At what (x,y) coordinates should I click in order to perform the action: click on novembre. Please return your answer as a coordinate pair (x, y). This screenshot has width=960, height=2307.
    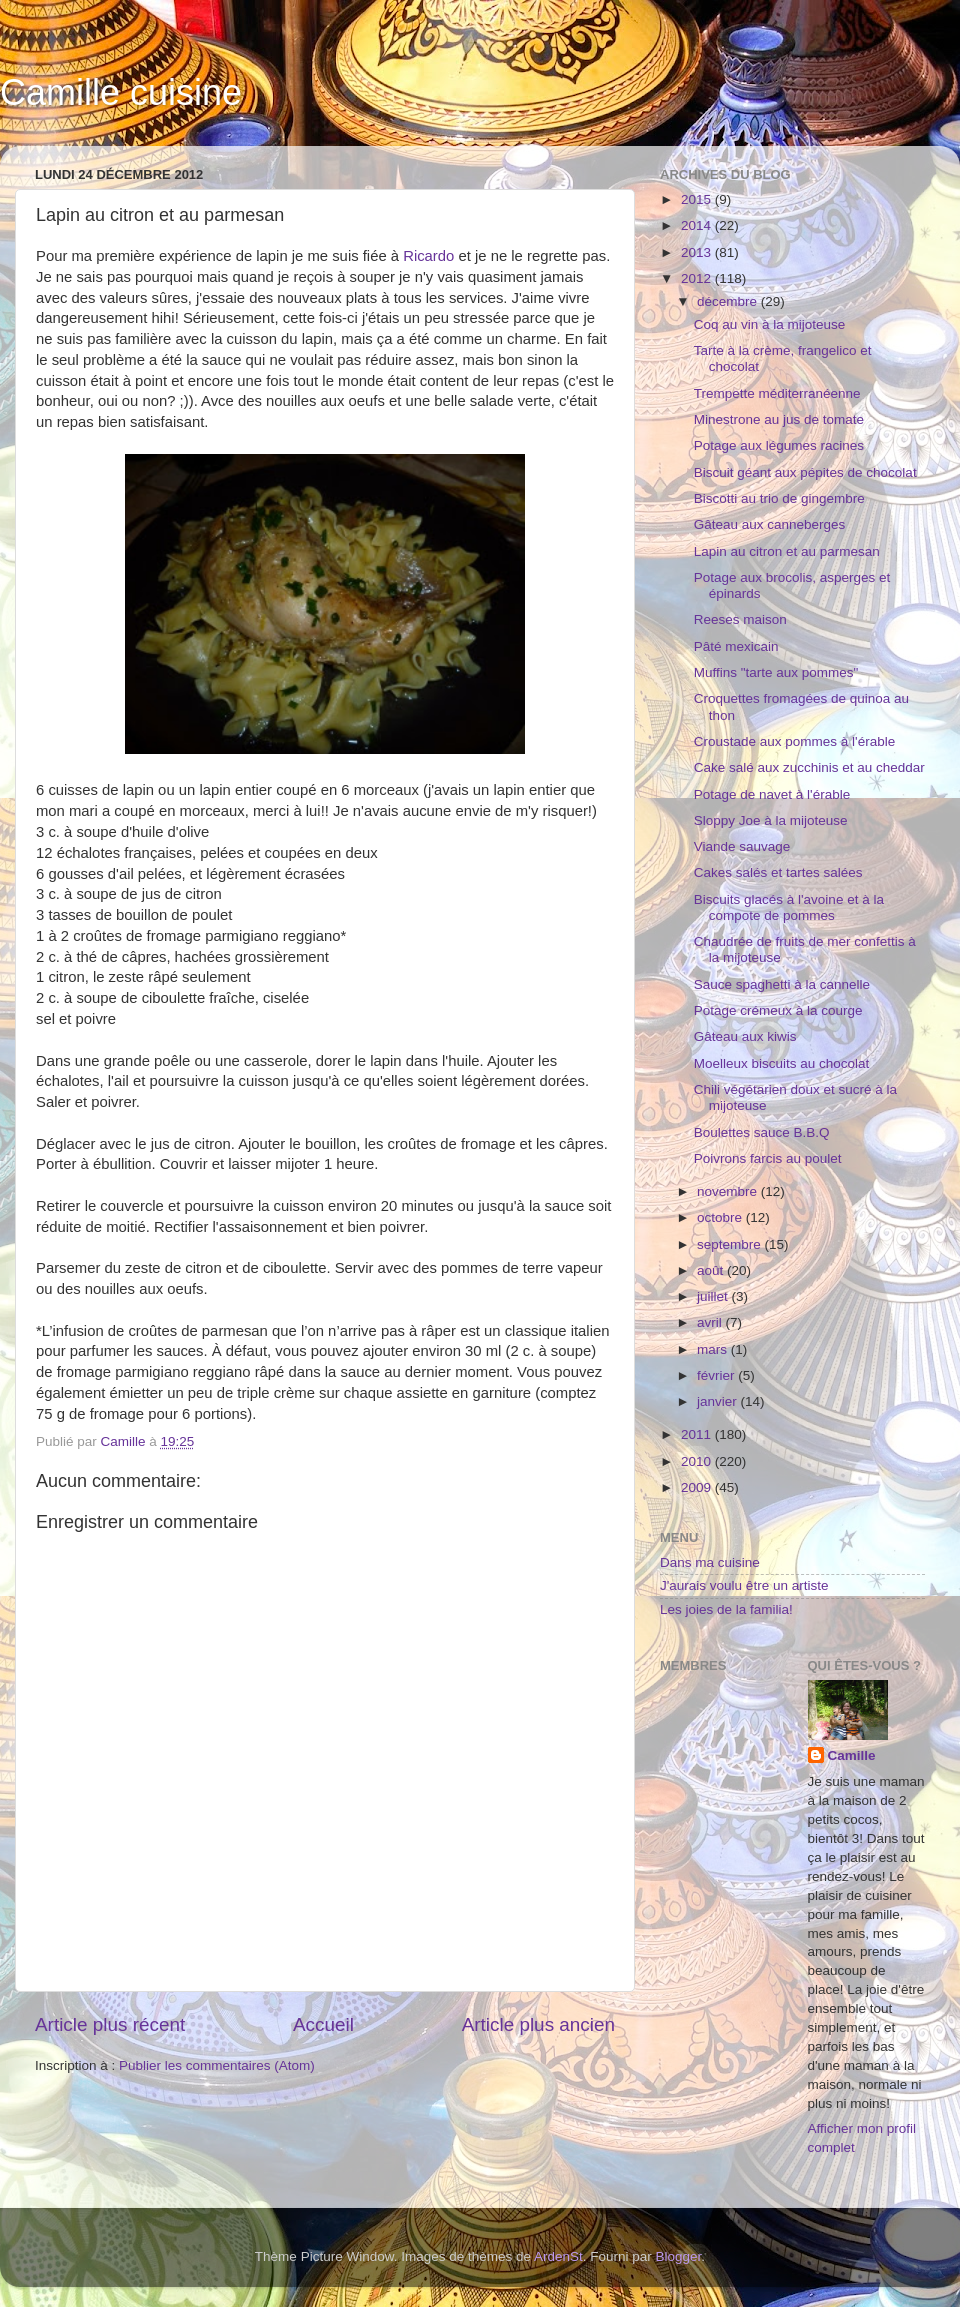
    Looking at the image, I should click on (729, 1191).